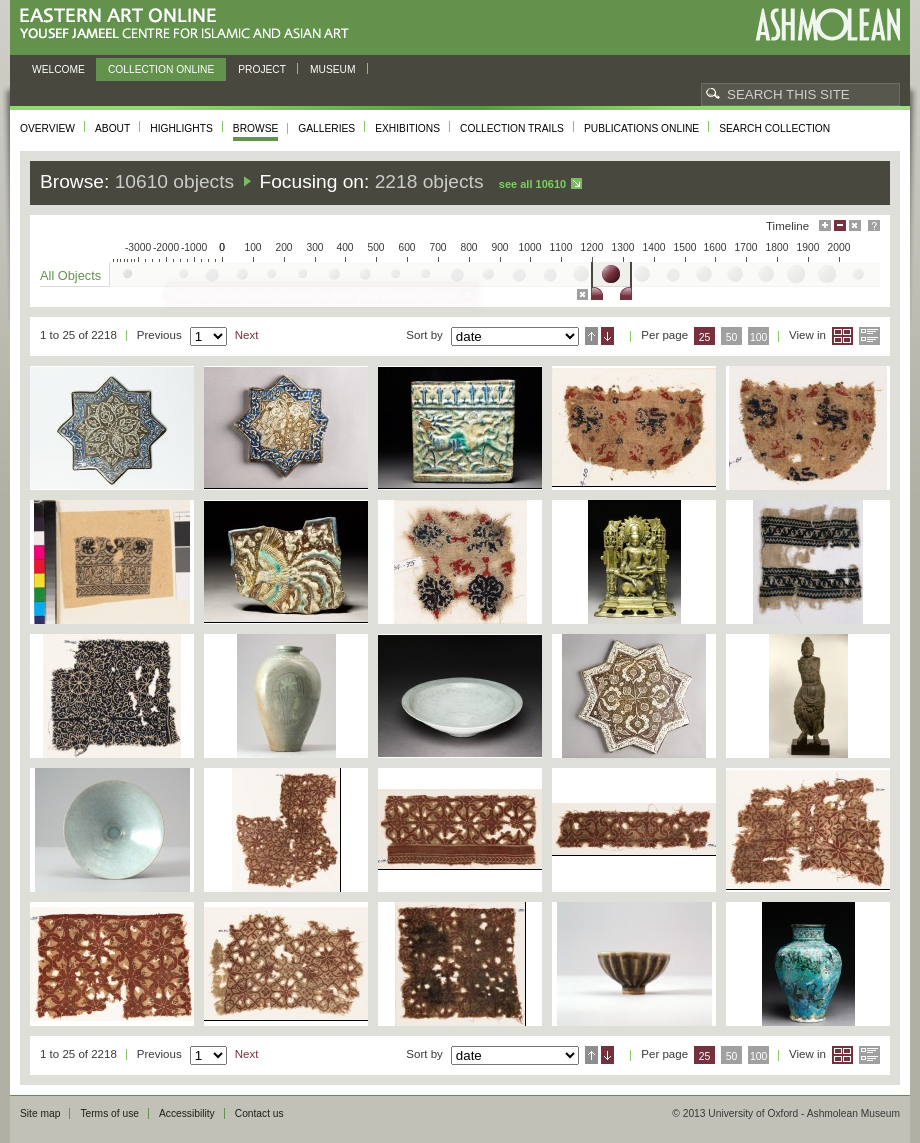 The image size is (920, 1143). What do you see at coordinates (532, 184) in the screenshot?
I see `See all 10610` at bounding box center [532, 184].